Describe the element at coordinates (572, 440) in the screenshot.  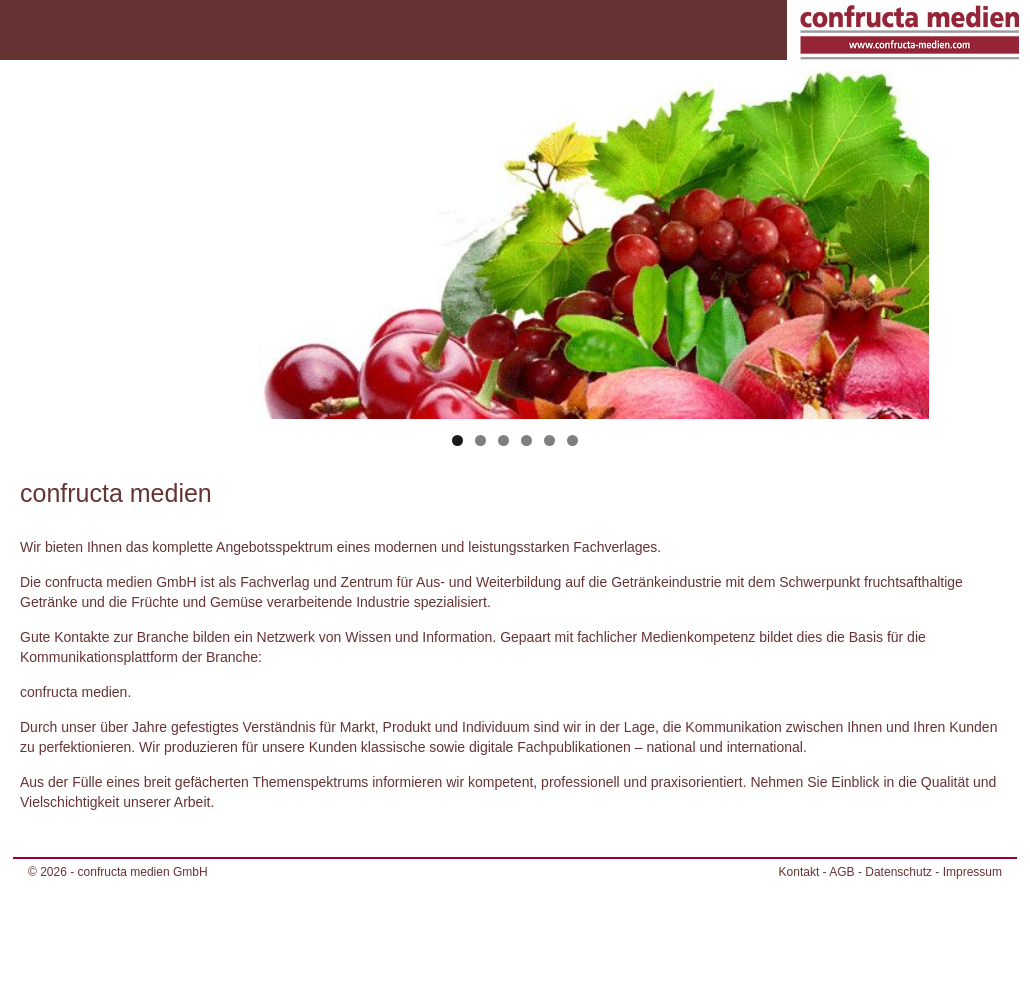
I see `6 [tab]` at that location.